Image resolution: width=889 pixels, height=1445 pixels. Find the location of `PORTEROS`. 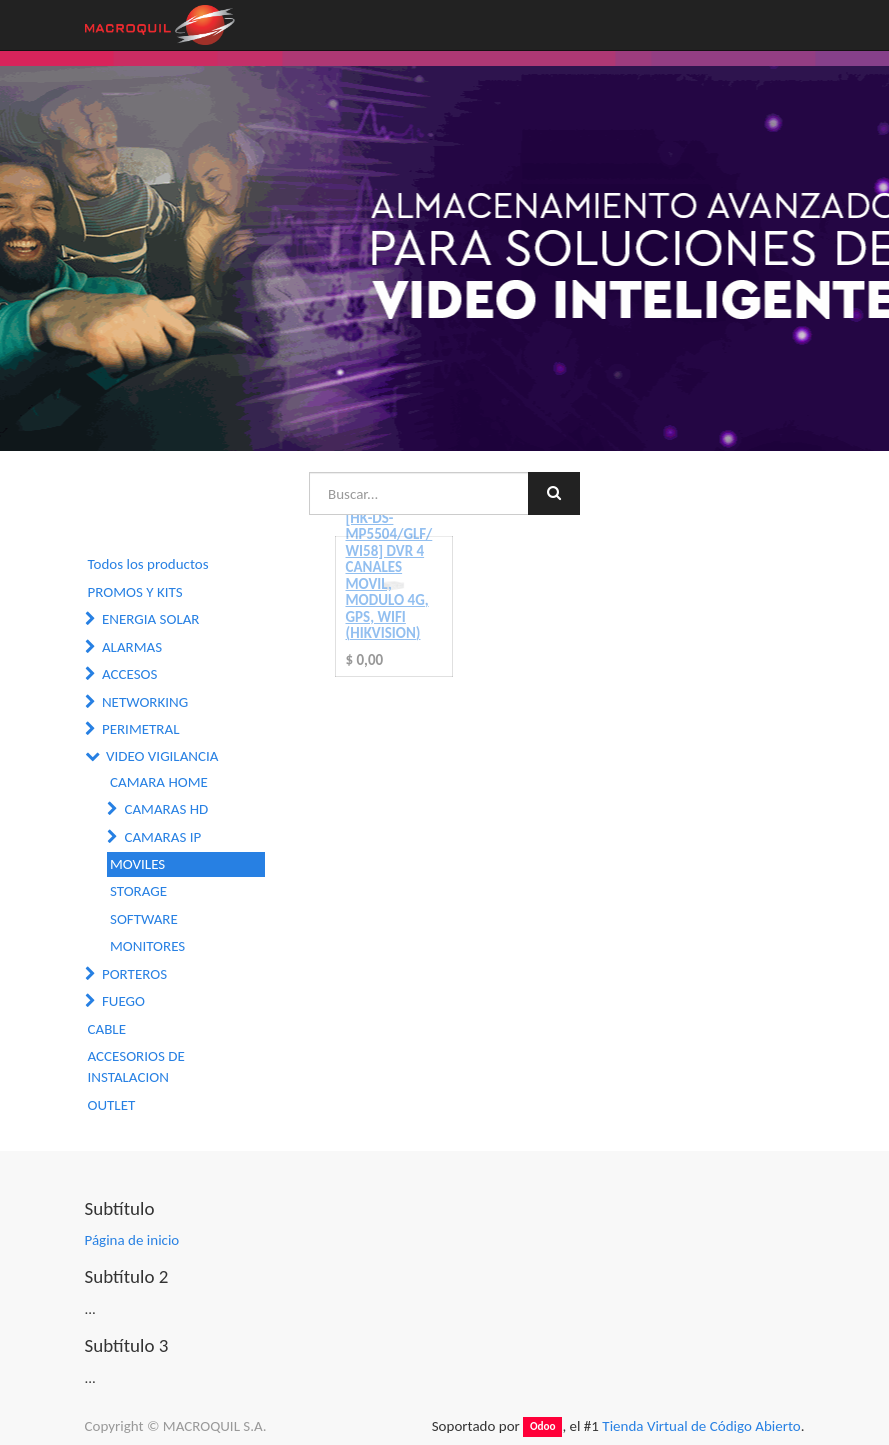

PORTEROS is located at coordinates (134, 974).